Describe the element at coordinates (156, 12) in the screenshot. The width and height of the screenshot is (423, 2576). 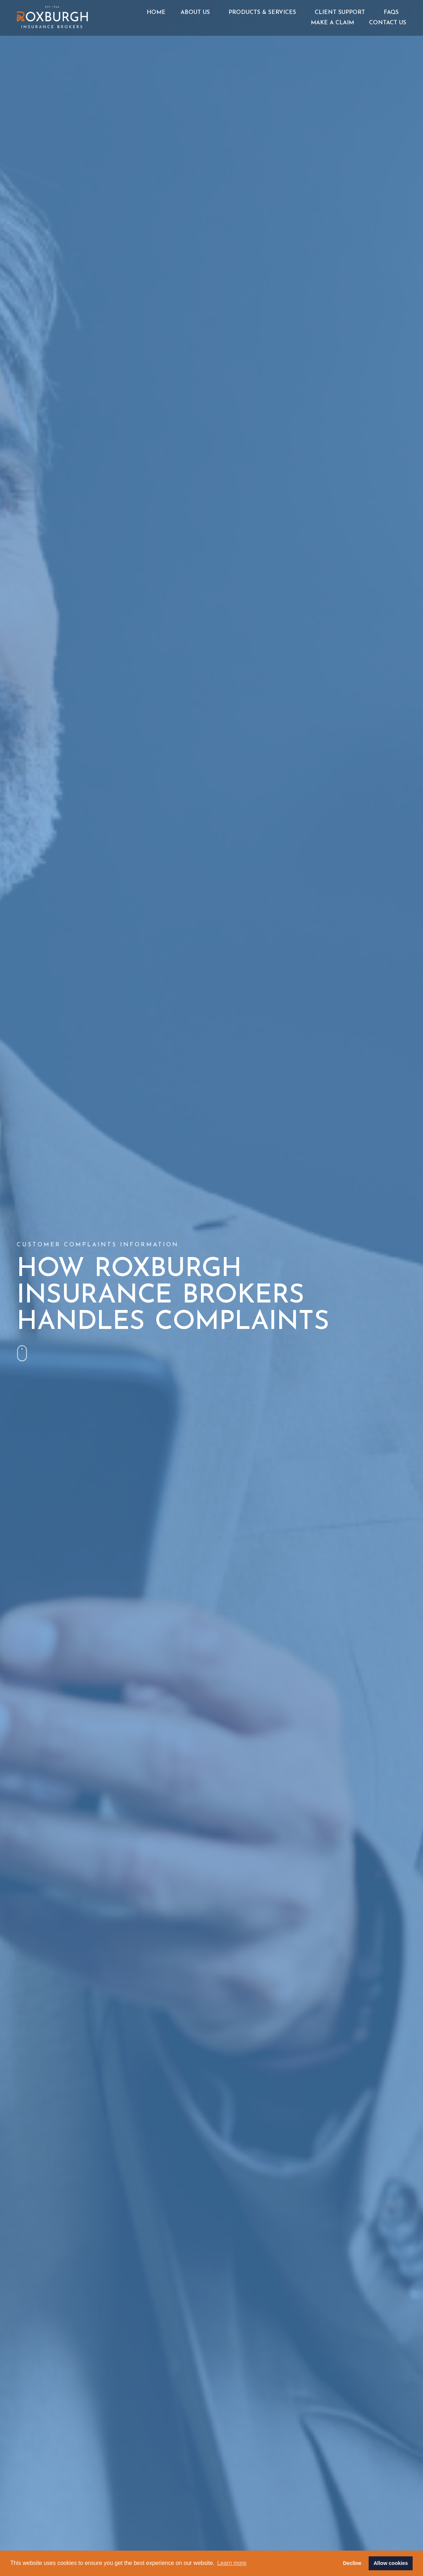
I see `Home` at that location.